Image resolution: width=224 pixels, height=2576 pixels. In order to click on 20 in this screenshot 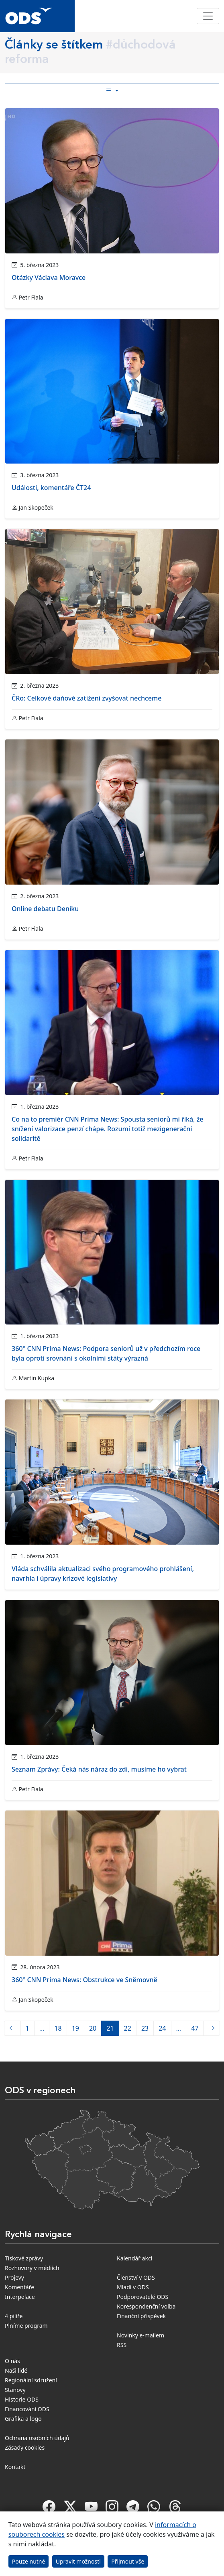, I will do `click(92, 2028)`.